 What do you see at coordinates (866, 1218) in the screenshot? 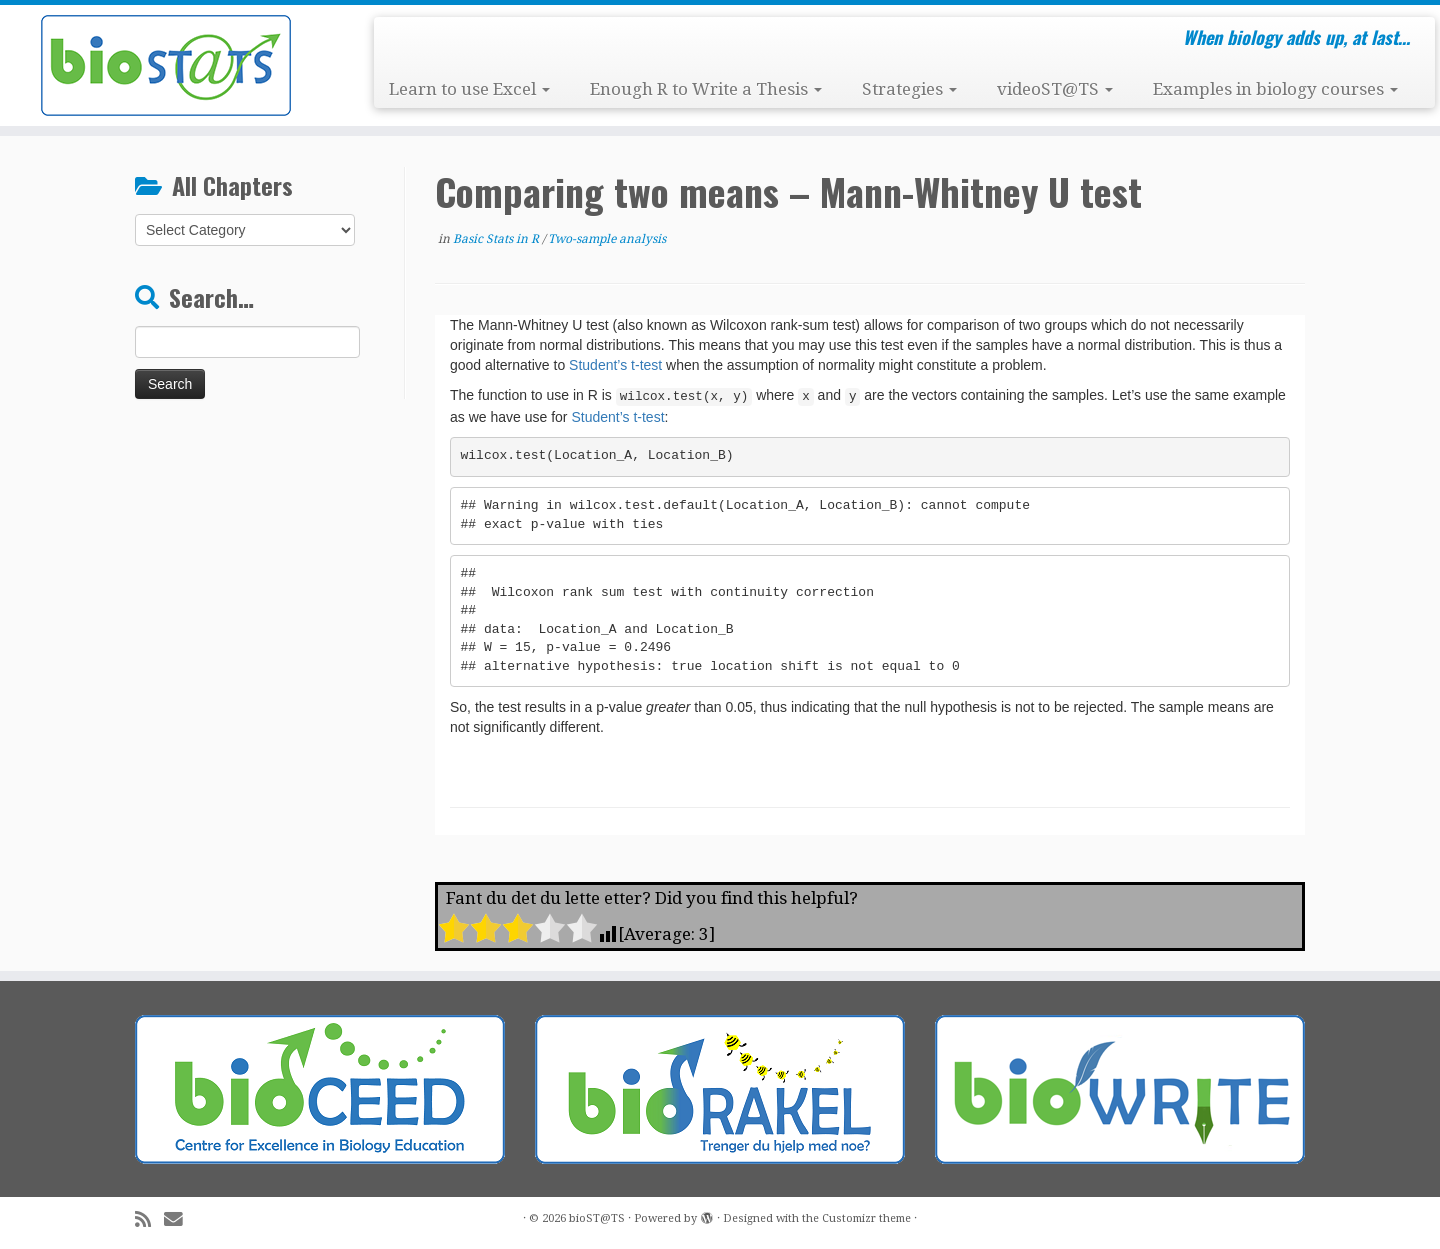
I see `Customizr theme` at bounding box center [866, 1218].